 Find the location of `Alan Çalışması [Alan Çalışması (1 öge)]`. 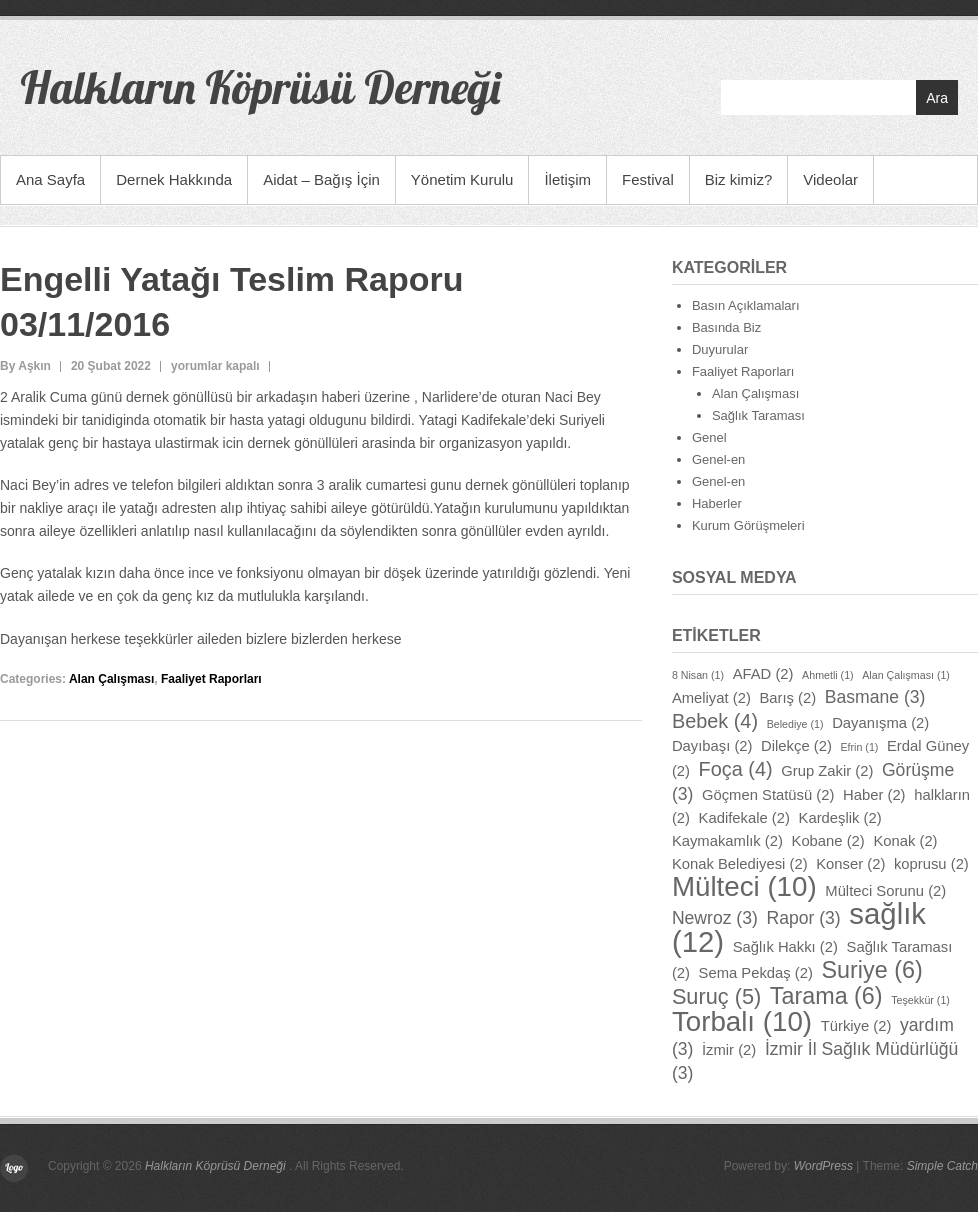

Alan Çalışması [Alan Çalışması (1 öge)] is located at coordinates (906, 675).